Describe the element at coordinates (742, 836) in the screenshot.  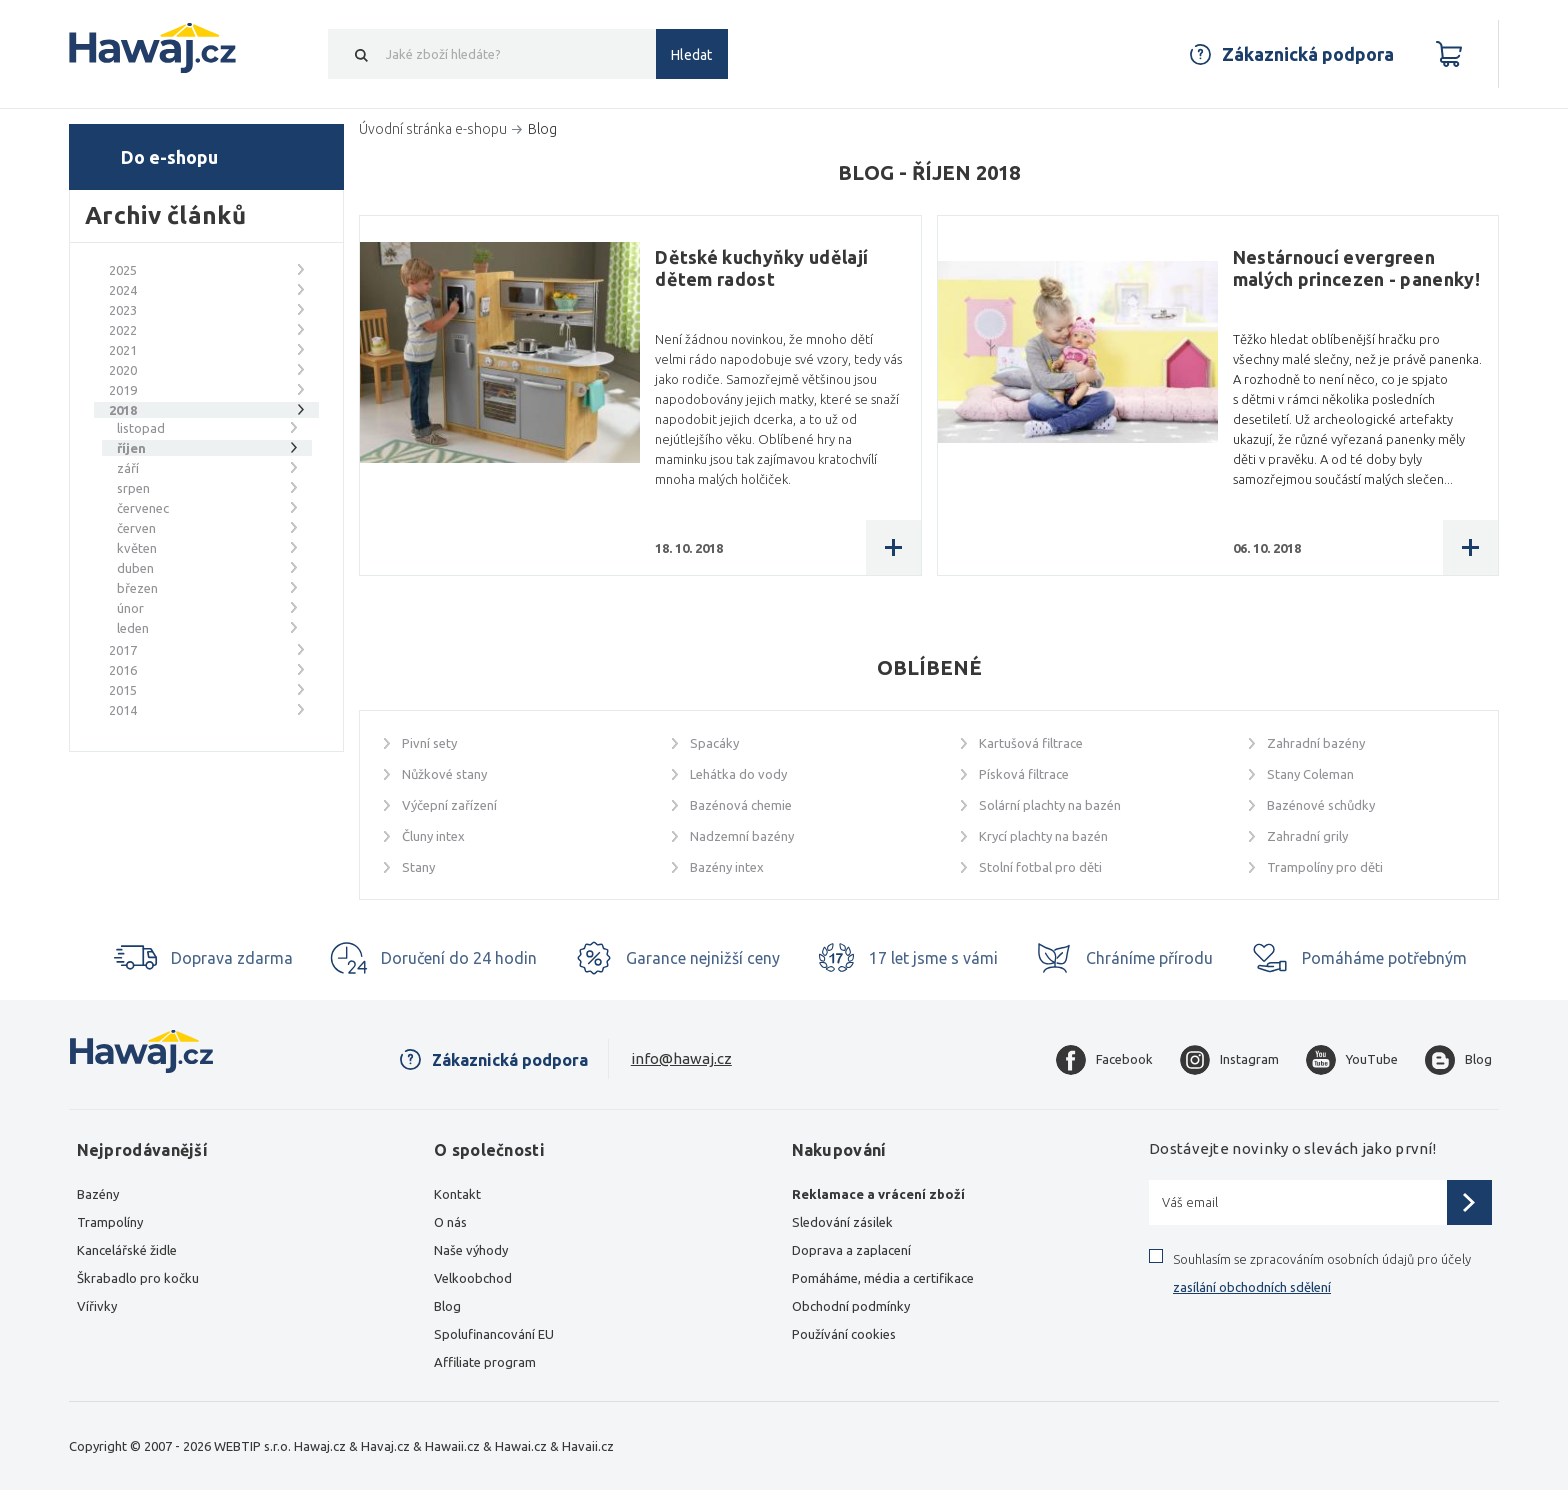
I see `Nadzemní bazény` at that location.